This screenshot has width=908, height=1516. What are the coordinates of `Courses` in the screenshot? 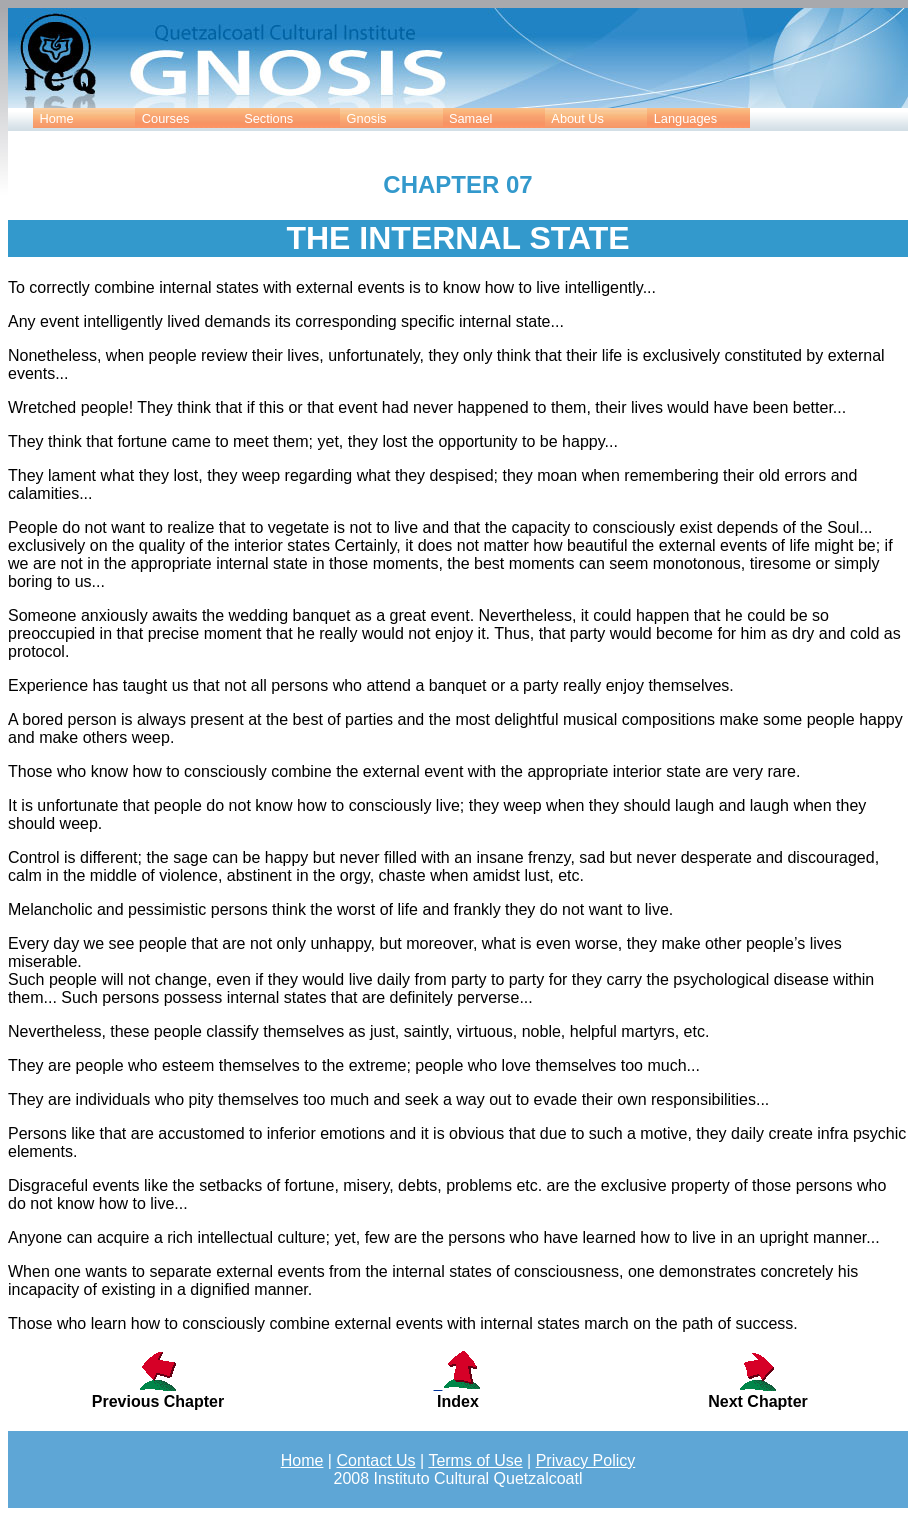 It's located at (166, 118).